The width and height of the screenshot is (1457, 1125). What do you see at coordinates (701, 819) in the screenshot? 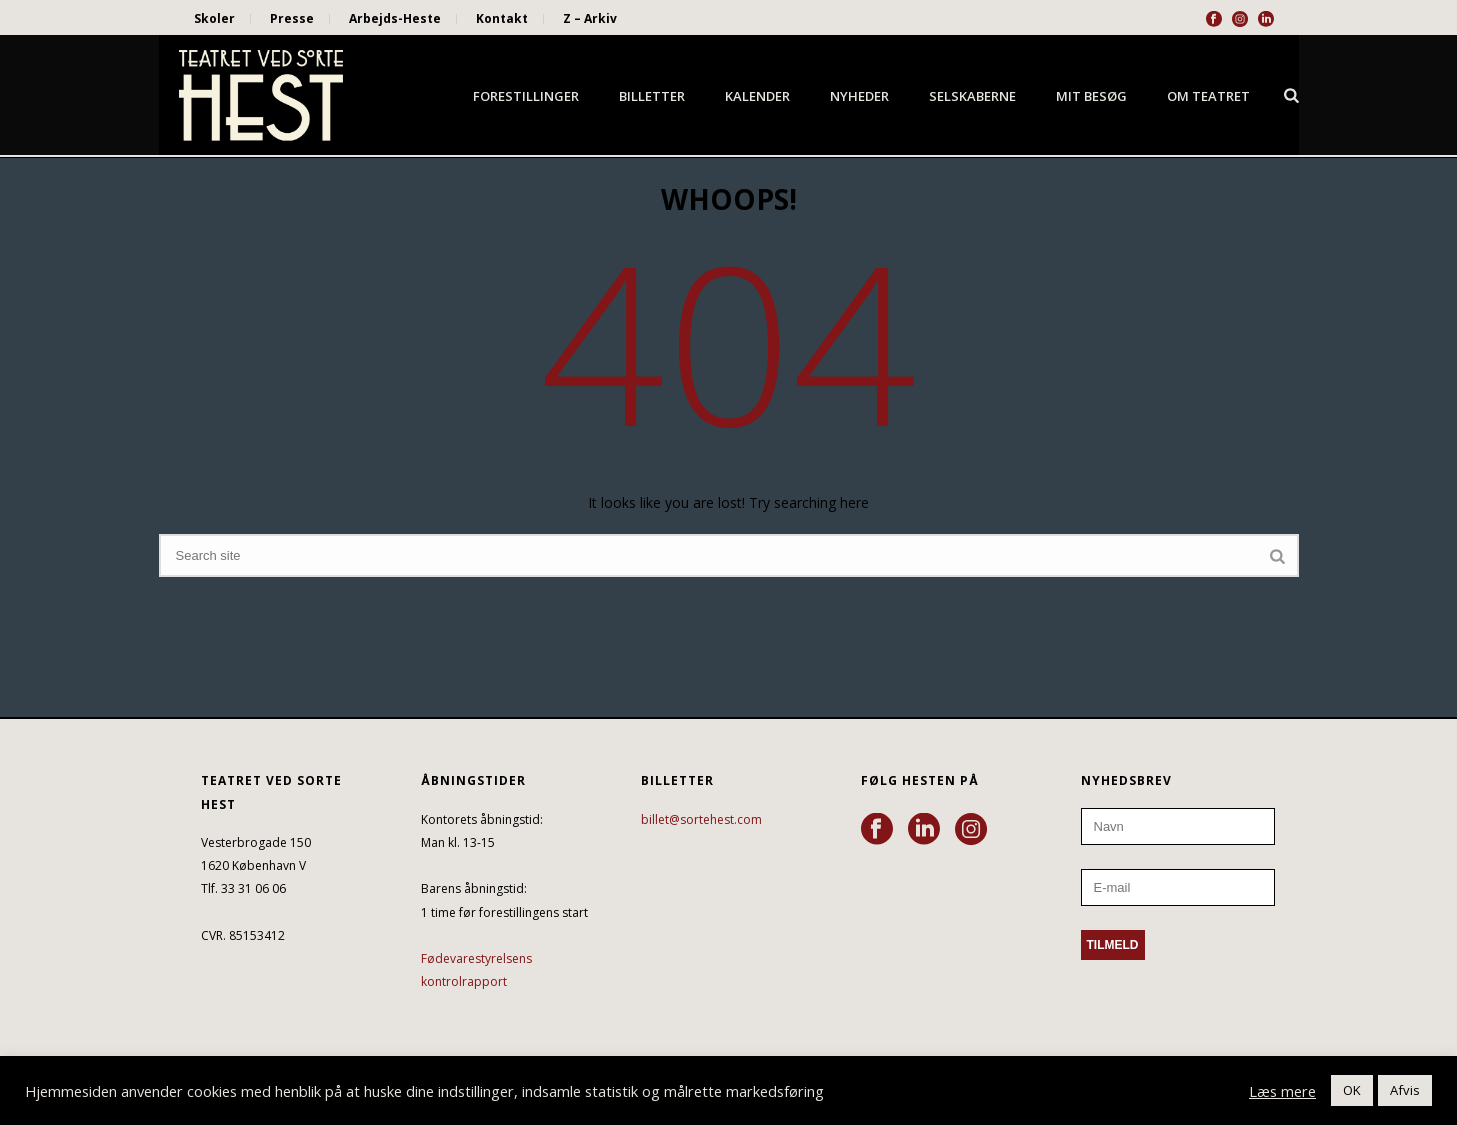
I see `billet@sortehest.com` at bounding box center [701, 819].